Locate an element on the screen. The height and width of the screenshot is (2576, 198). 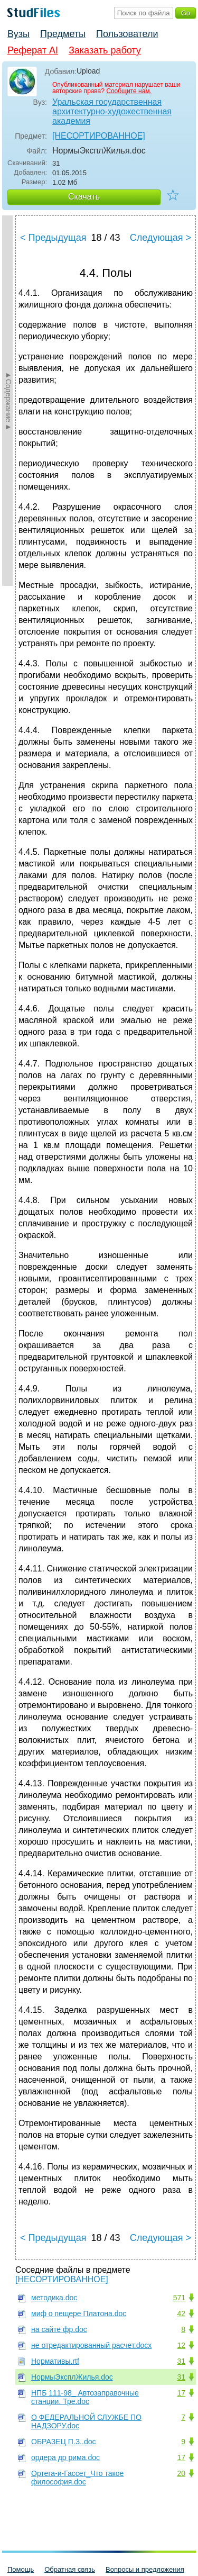
< Предыдущая is located at coordinates (53, 237).